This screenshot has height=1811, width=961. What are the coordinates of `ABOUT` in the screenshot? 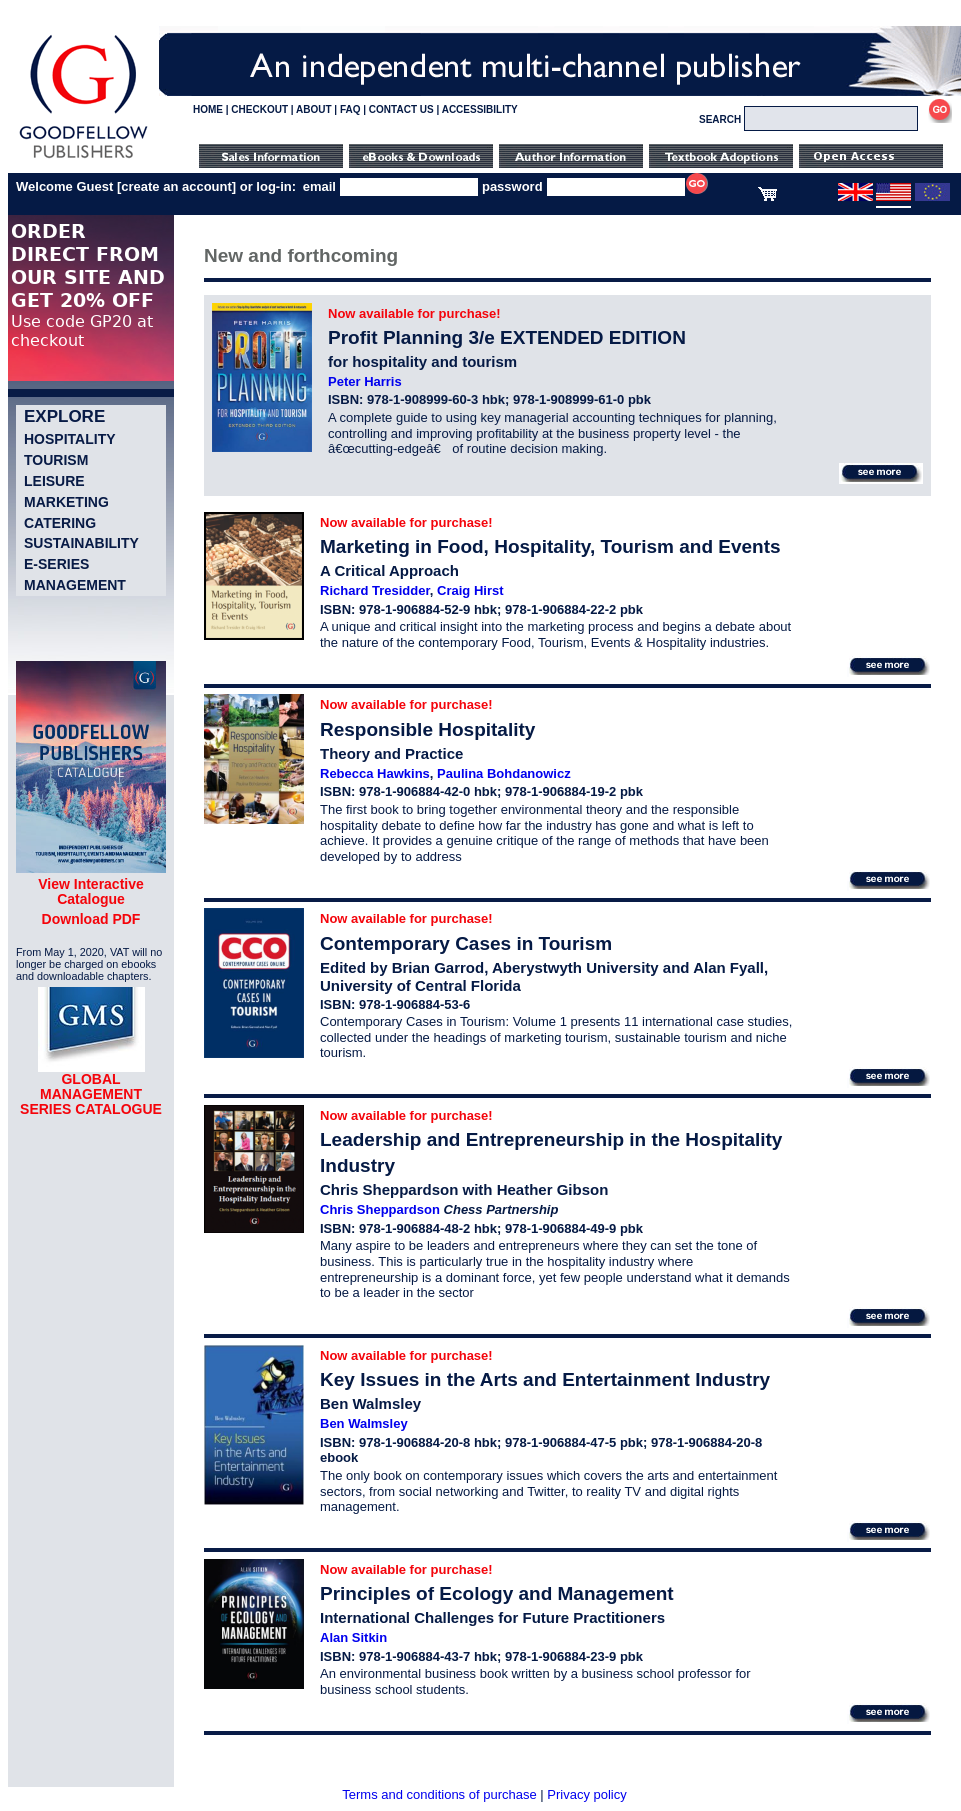 It's located at (314, 109).